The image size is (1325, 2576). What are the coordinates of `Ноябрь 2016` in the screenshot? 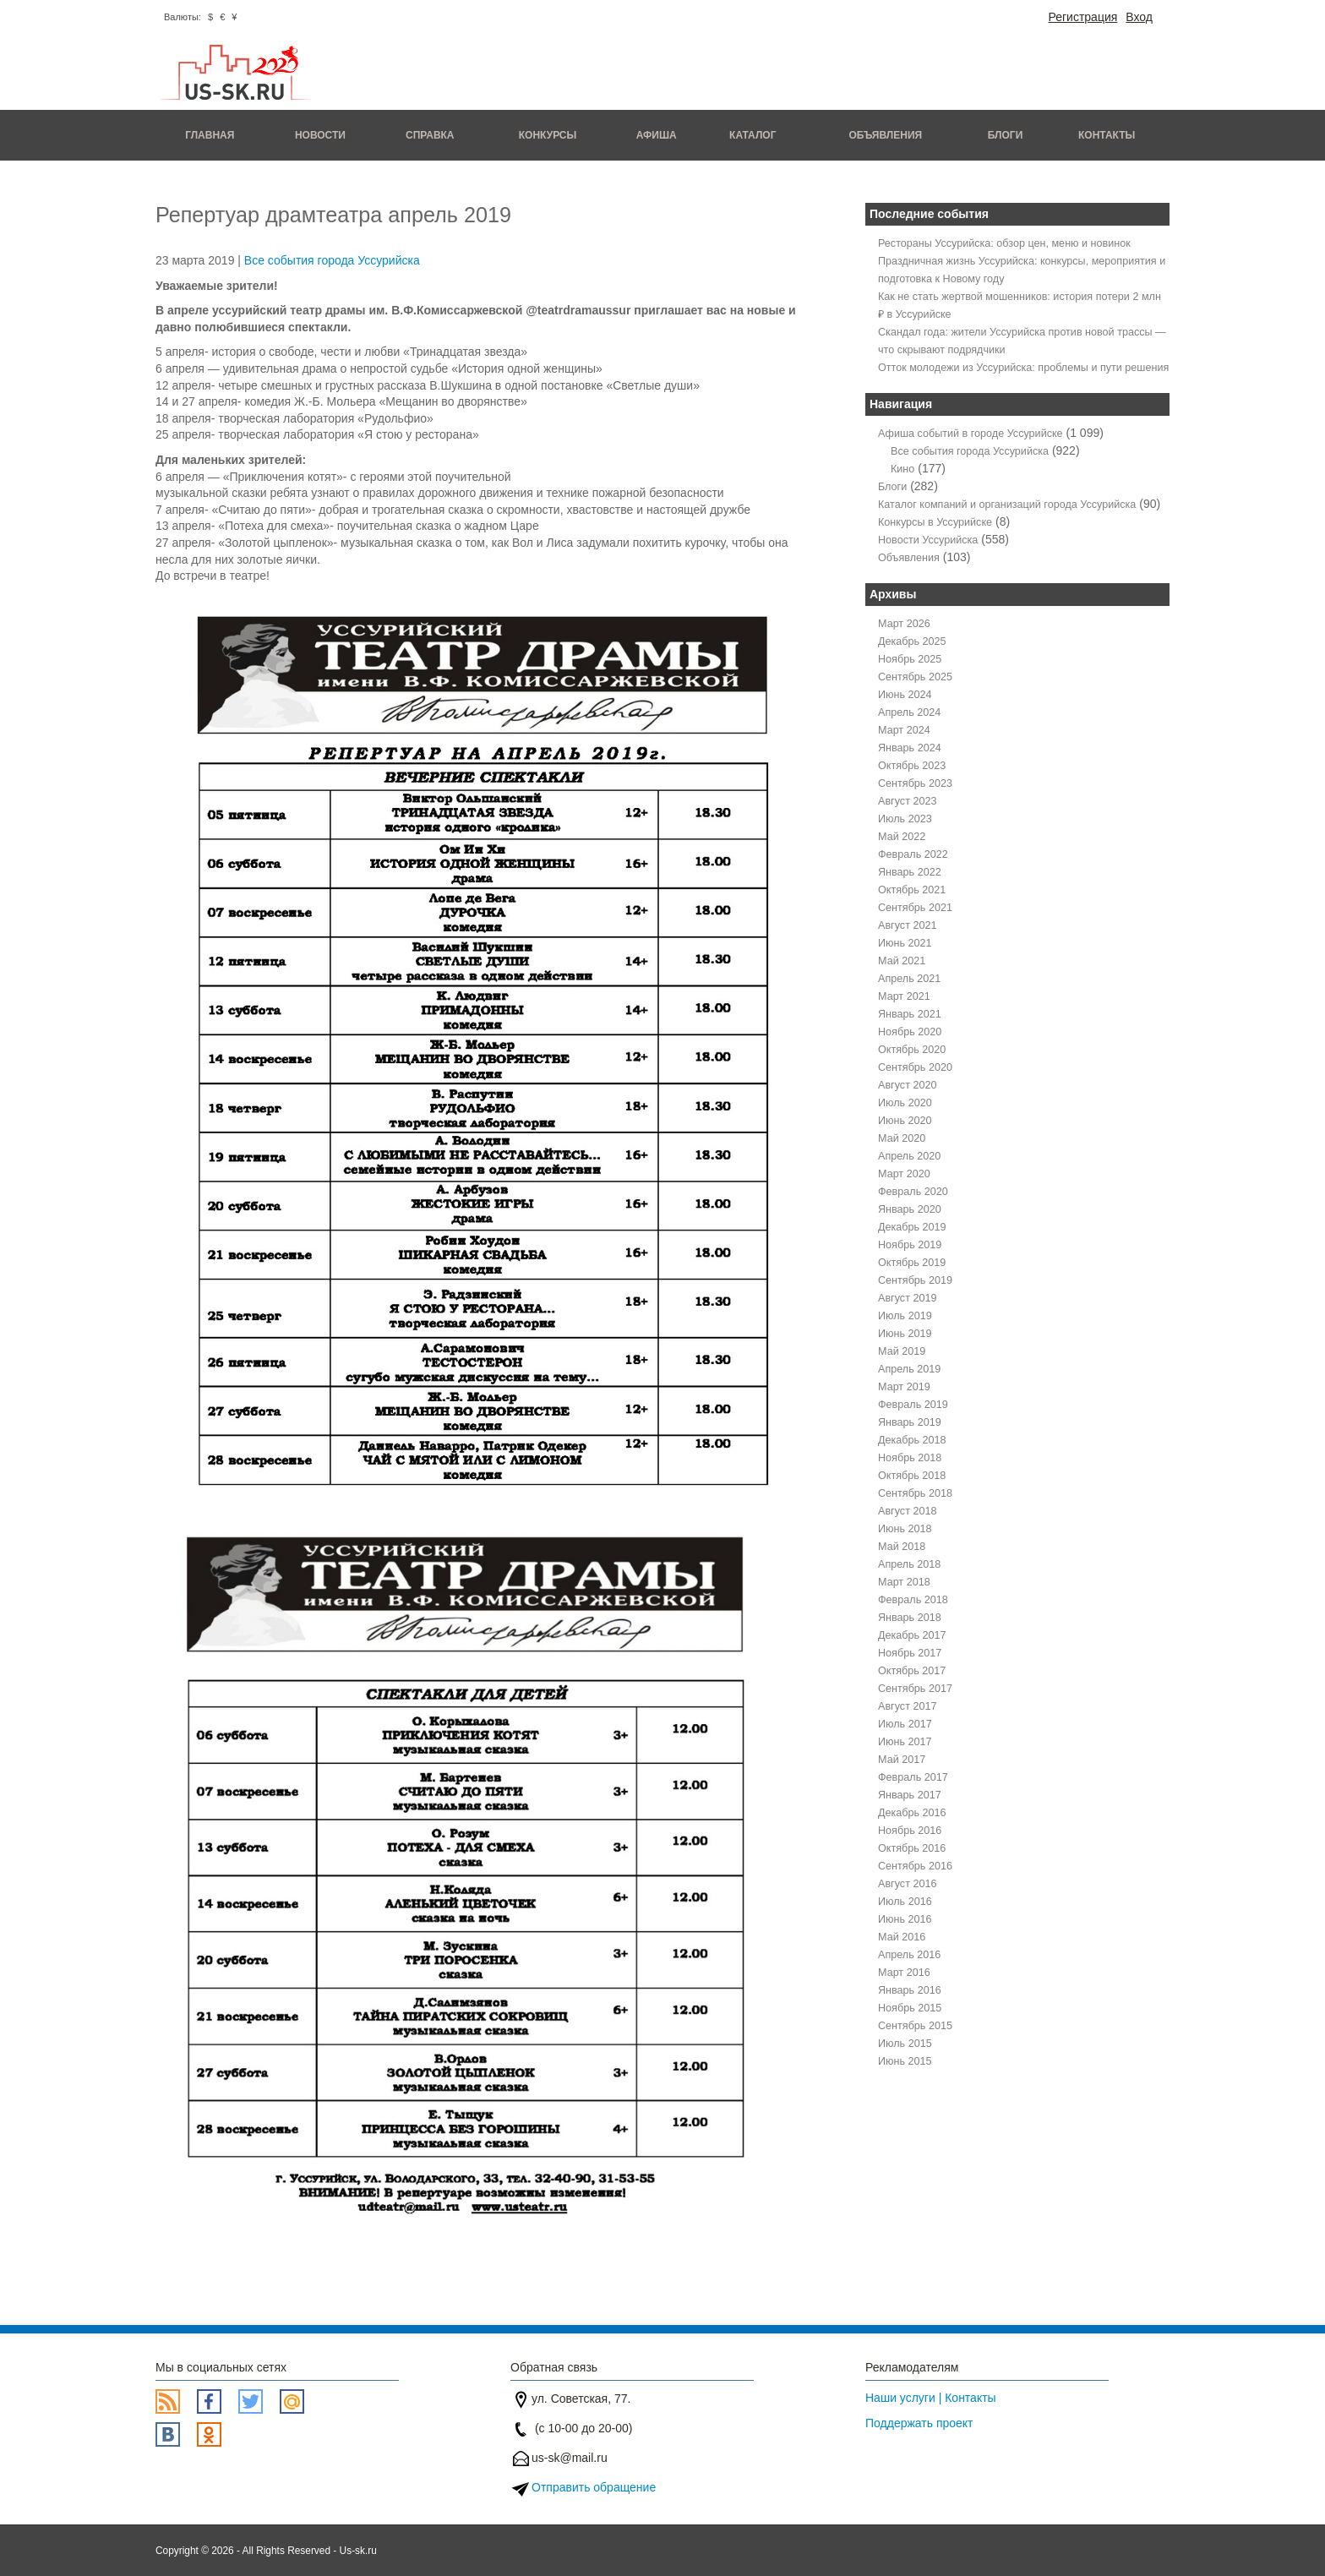 It's located at (909, 1830).